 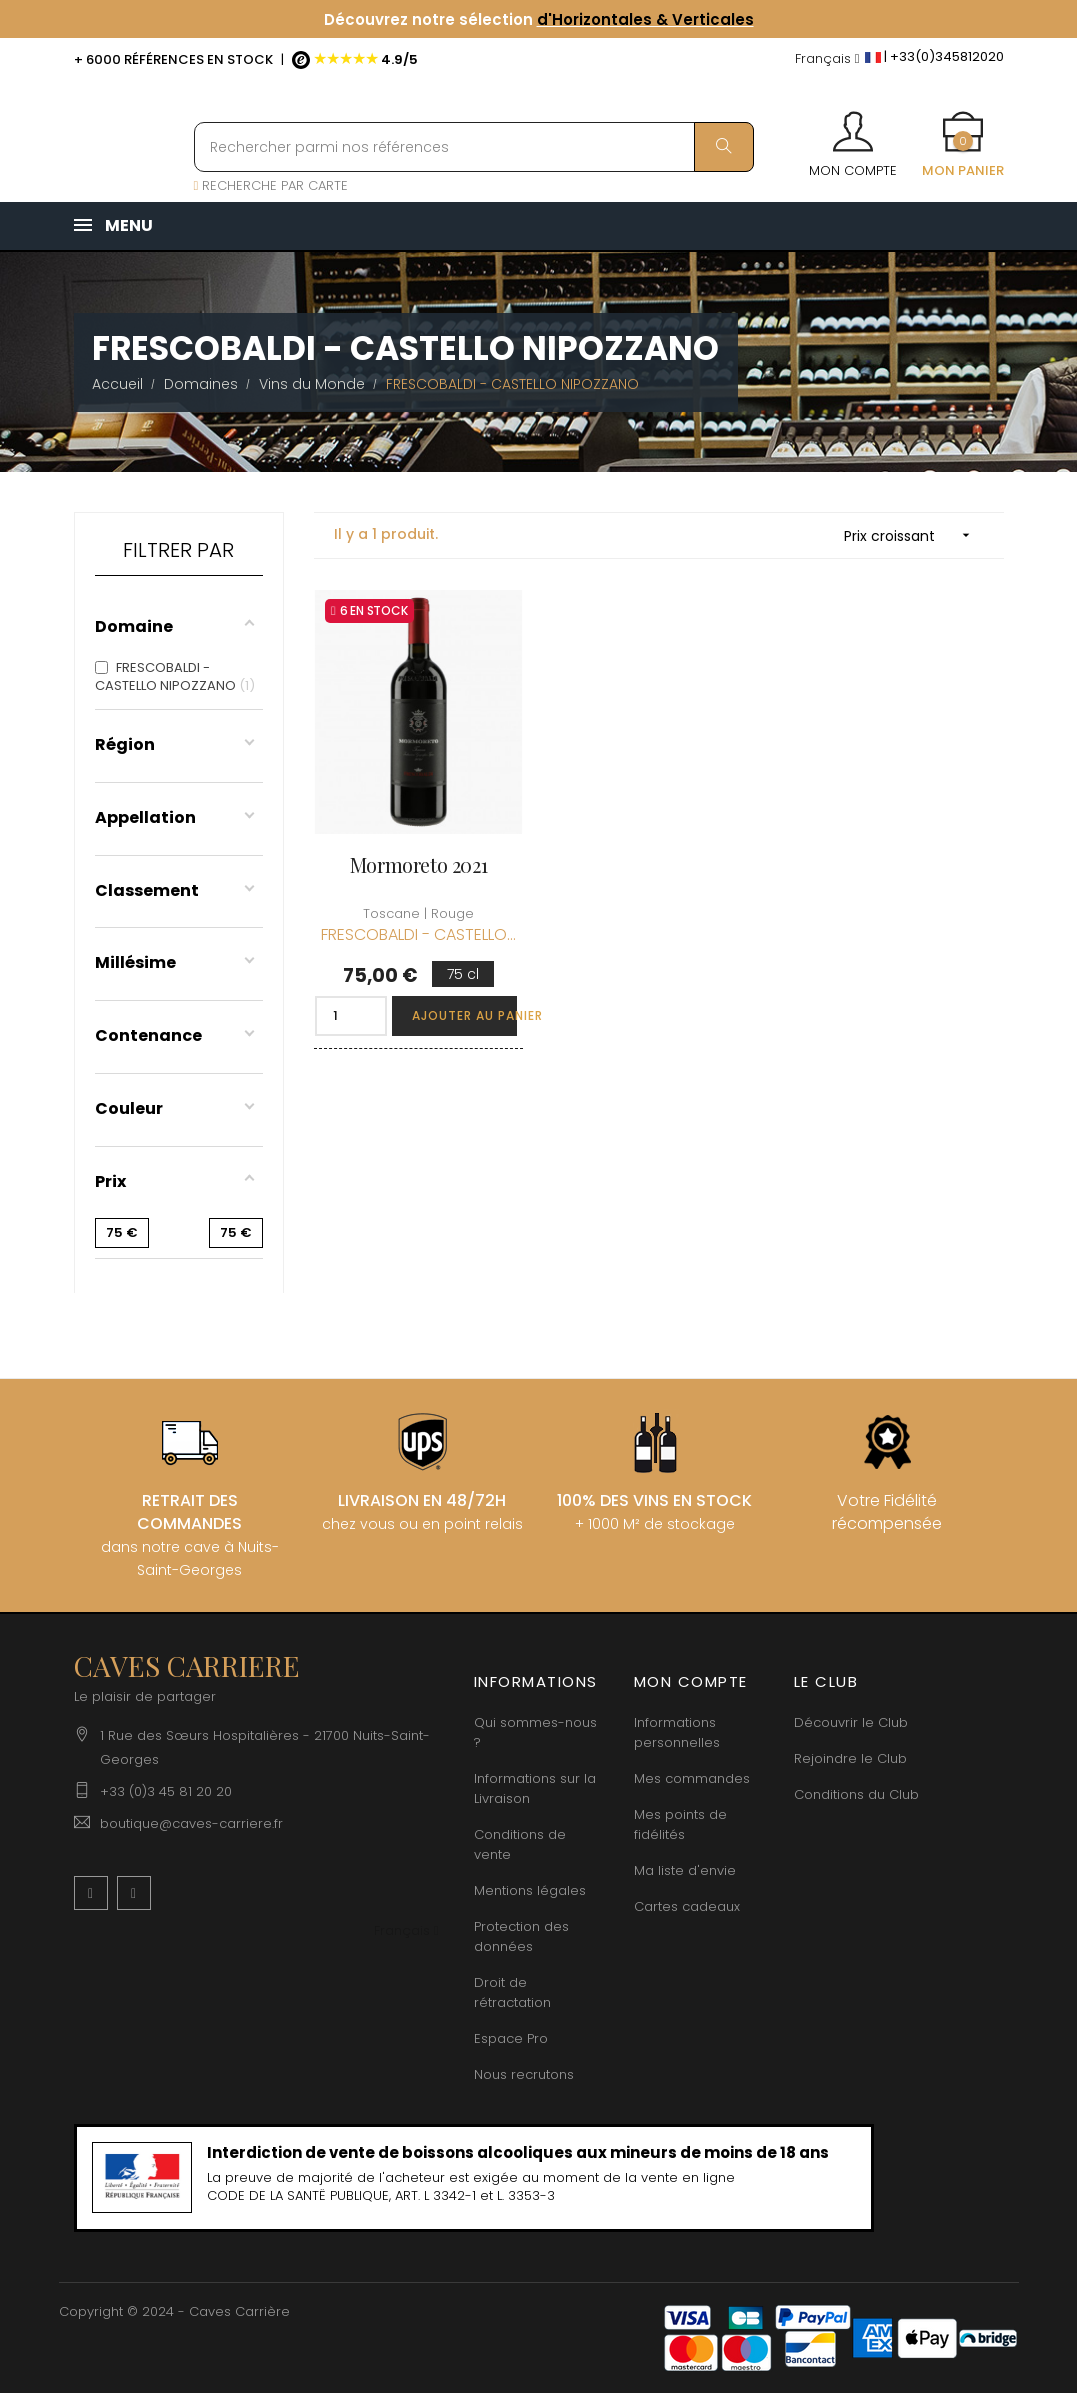 What do you see at coordinates (512, 1992) in the screenshot?
I see `Droit de rétractation` at bounding box center [512, 1992].